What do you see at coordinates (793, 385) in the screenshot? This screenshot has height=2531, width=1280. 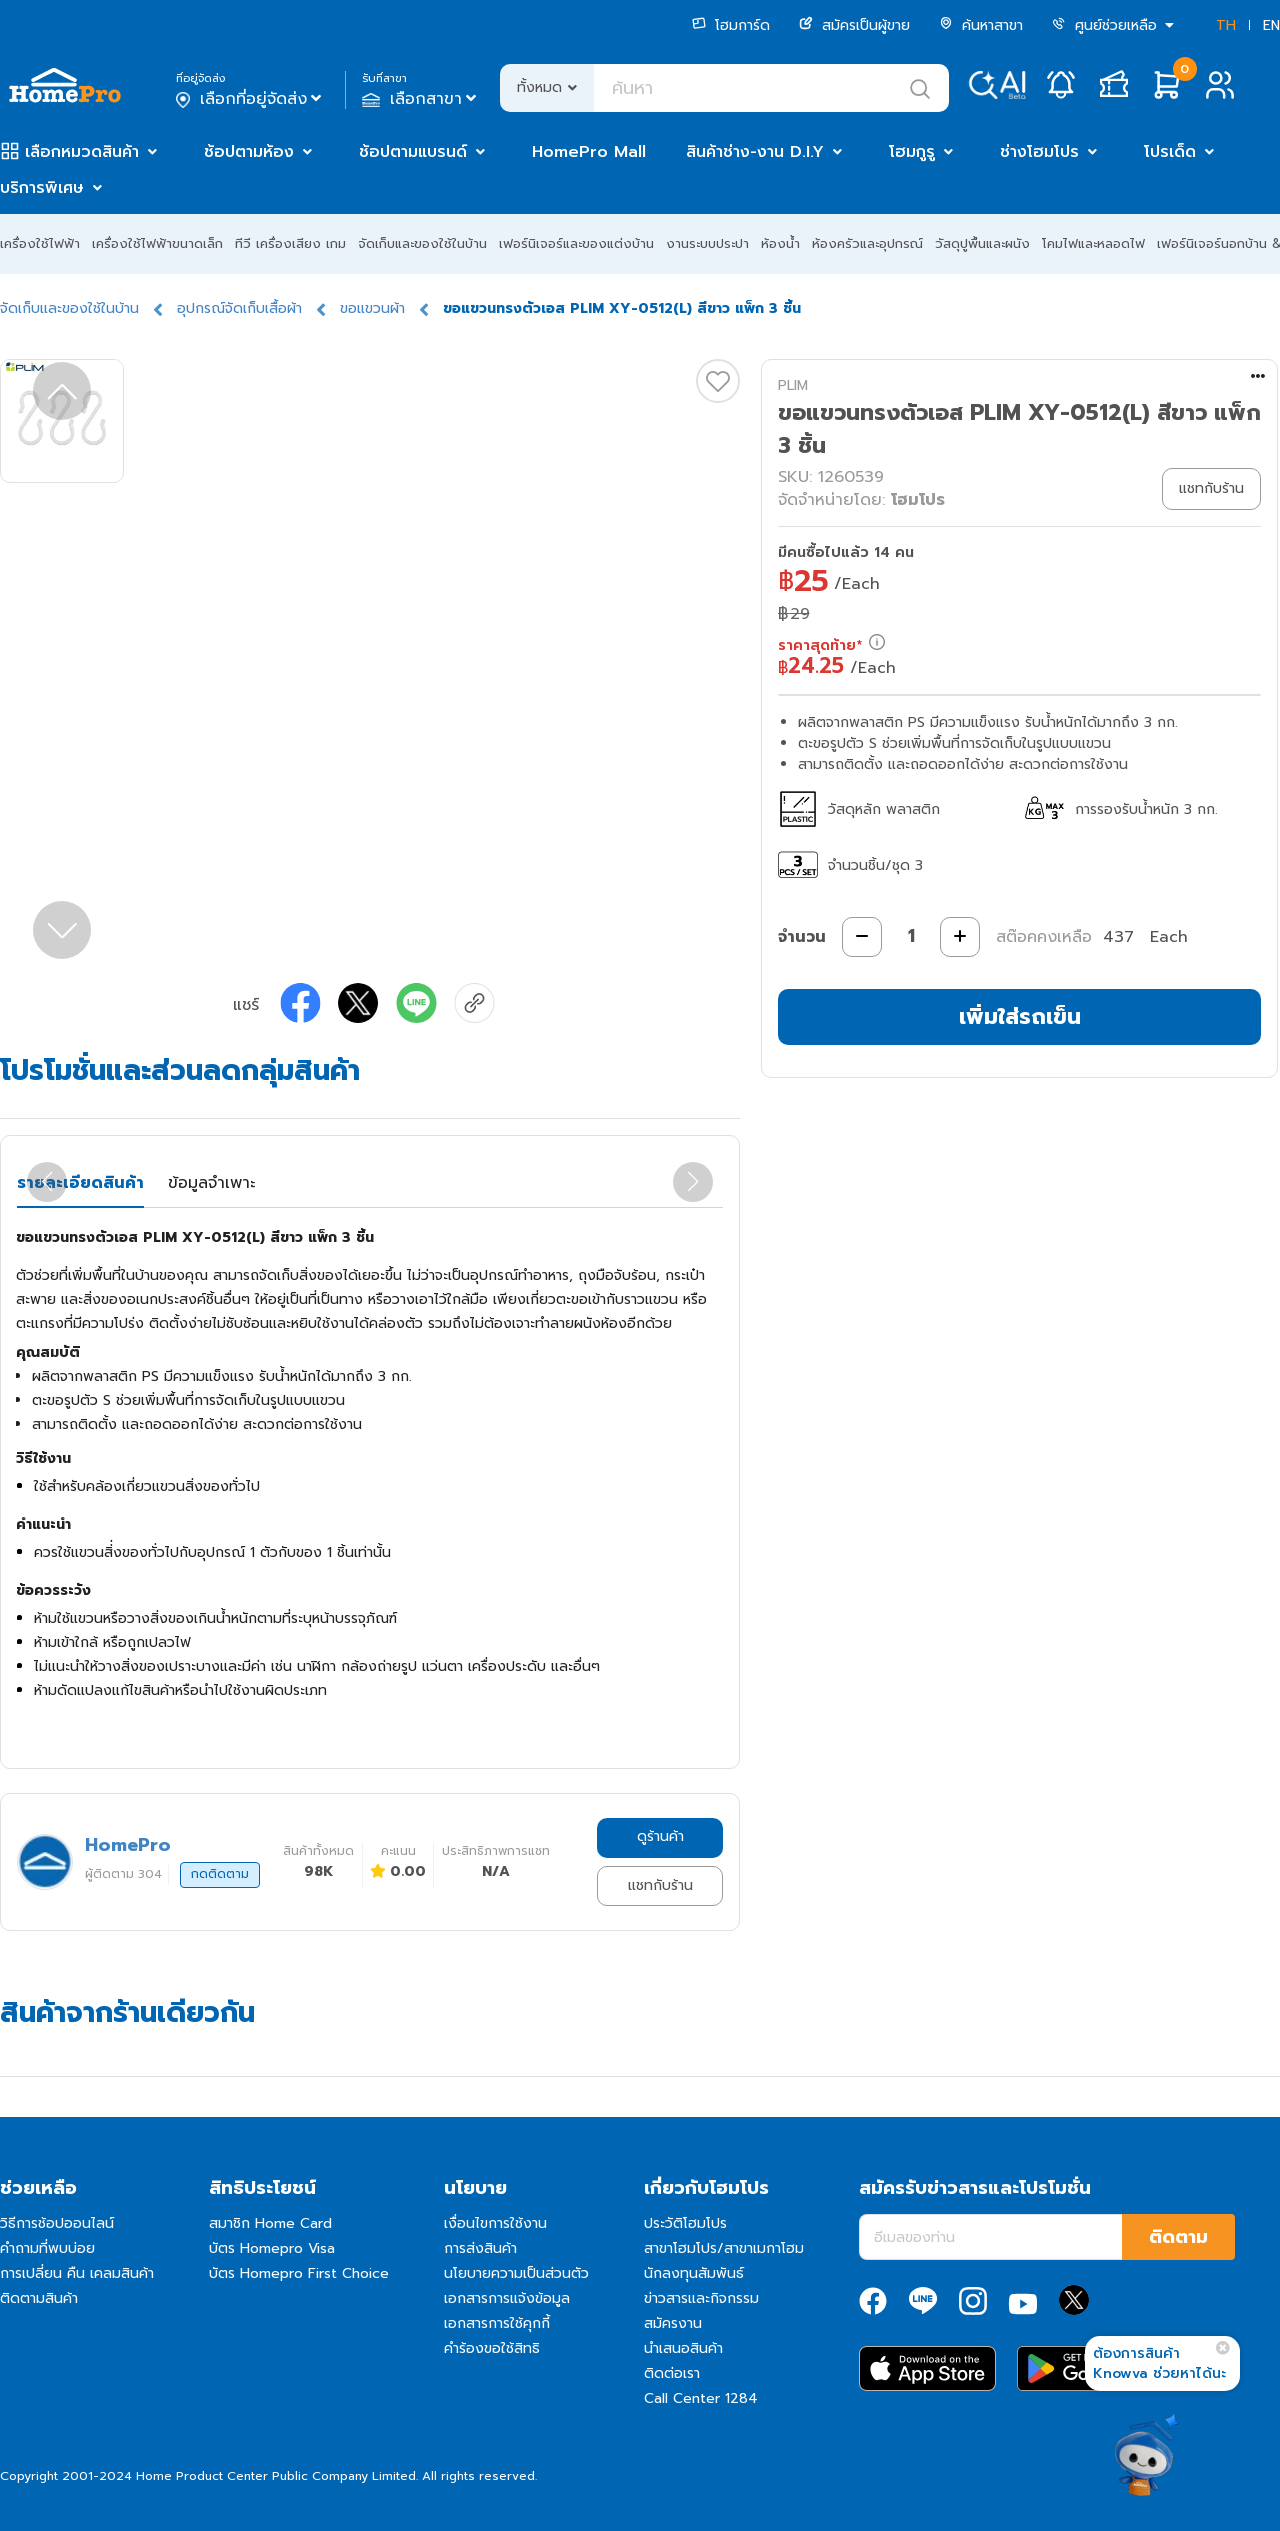 I see `PLIM` at bounding box center [793, 385].